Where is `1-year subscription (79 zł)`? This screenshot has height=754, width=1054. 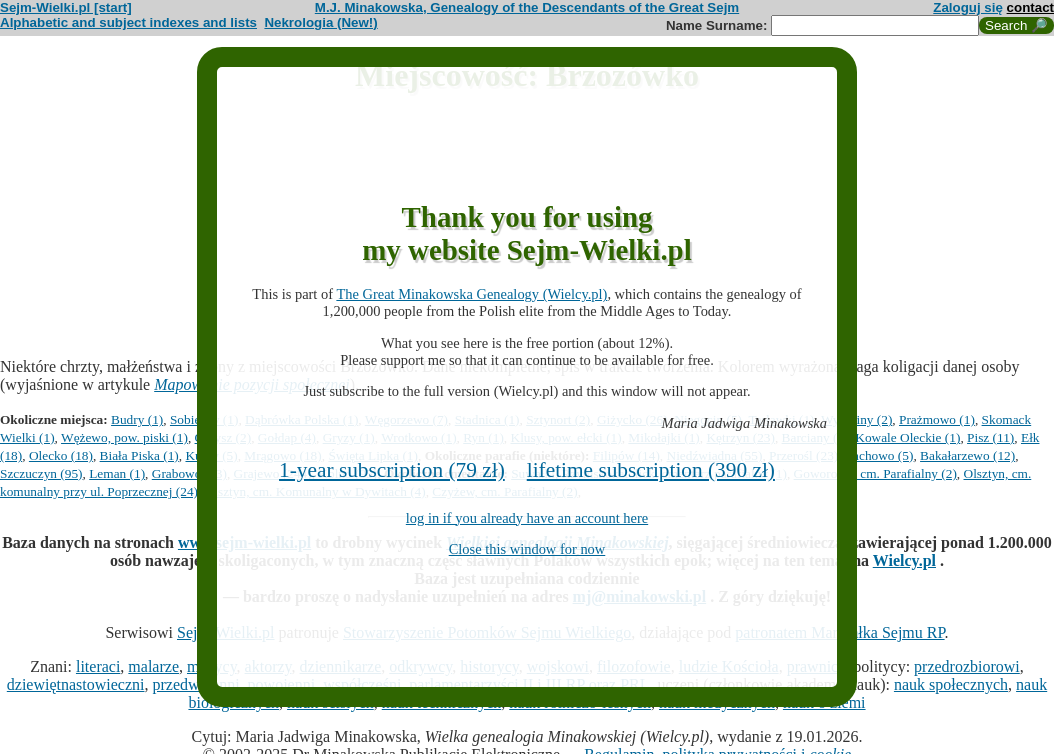
1-year subscription (79 zł) is located at coordinates (392, 470).